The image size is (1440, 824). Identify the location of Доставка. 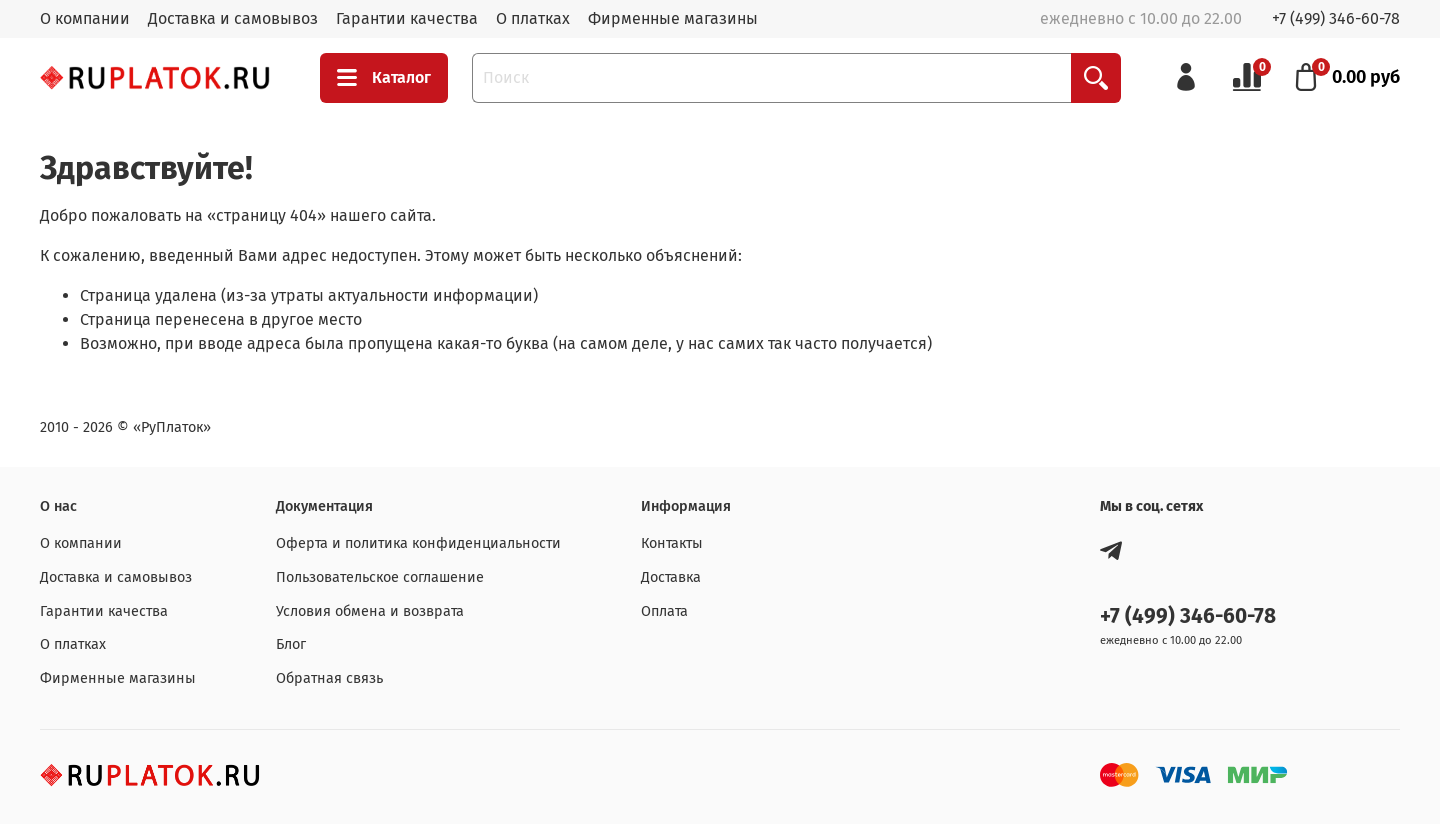
(671, 577).